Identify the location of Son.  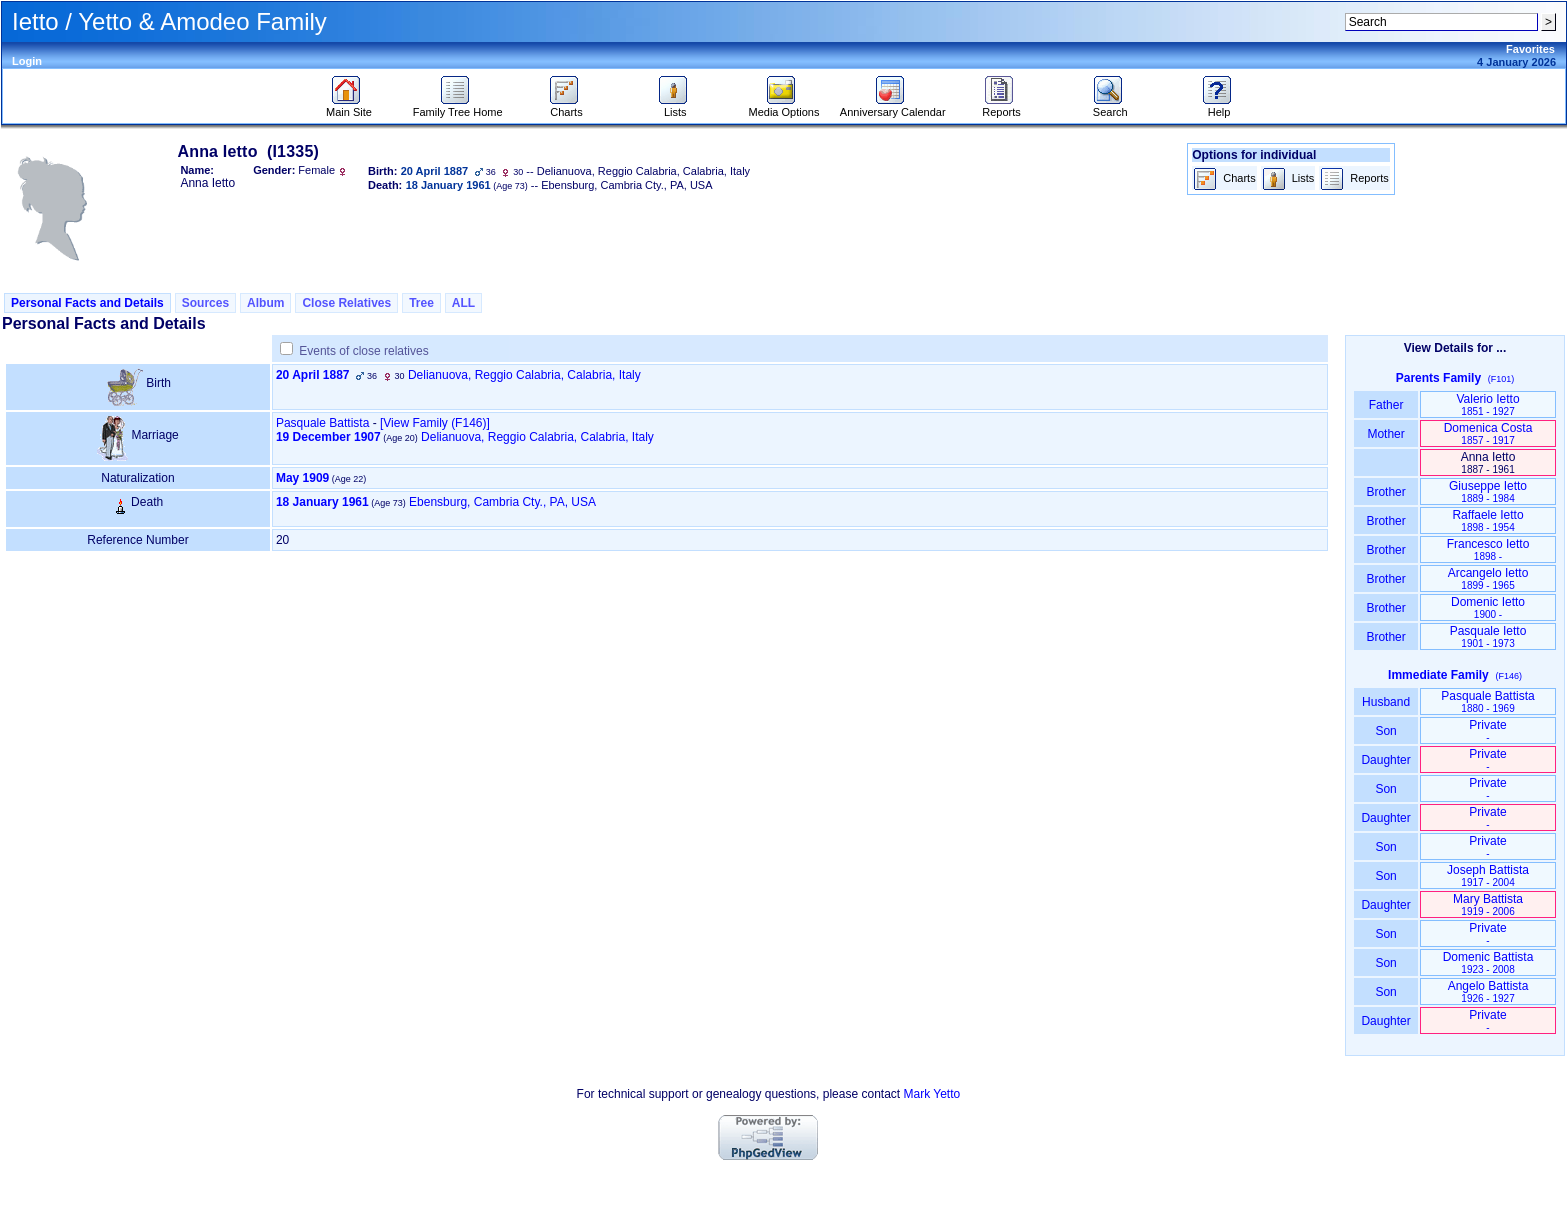
(1386, 731).